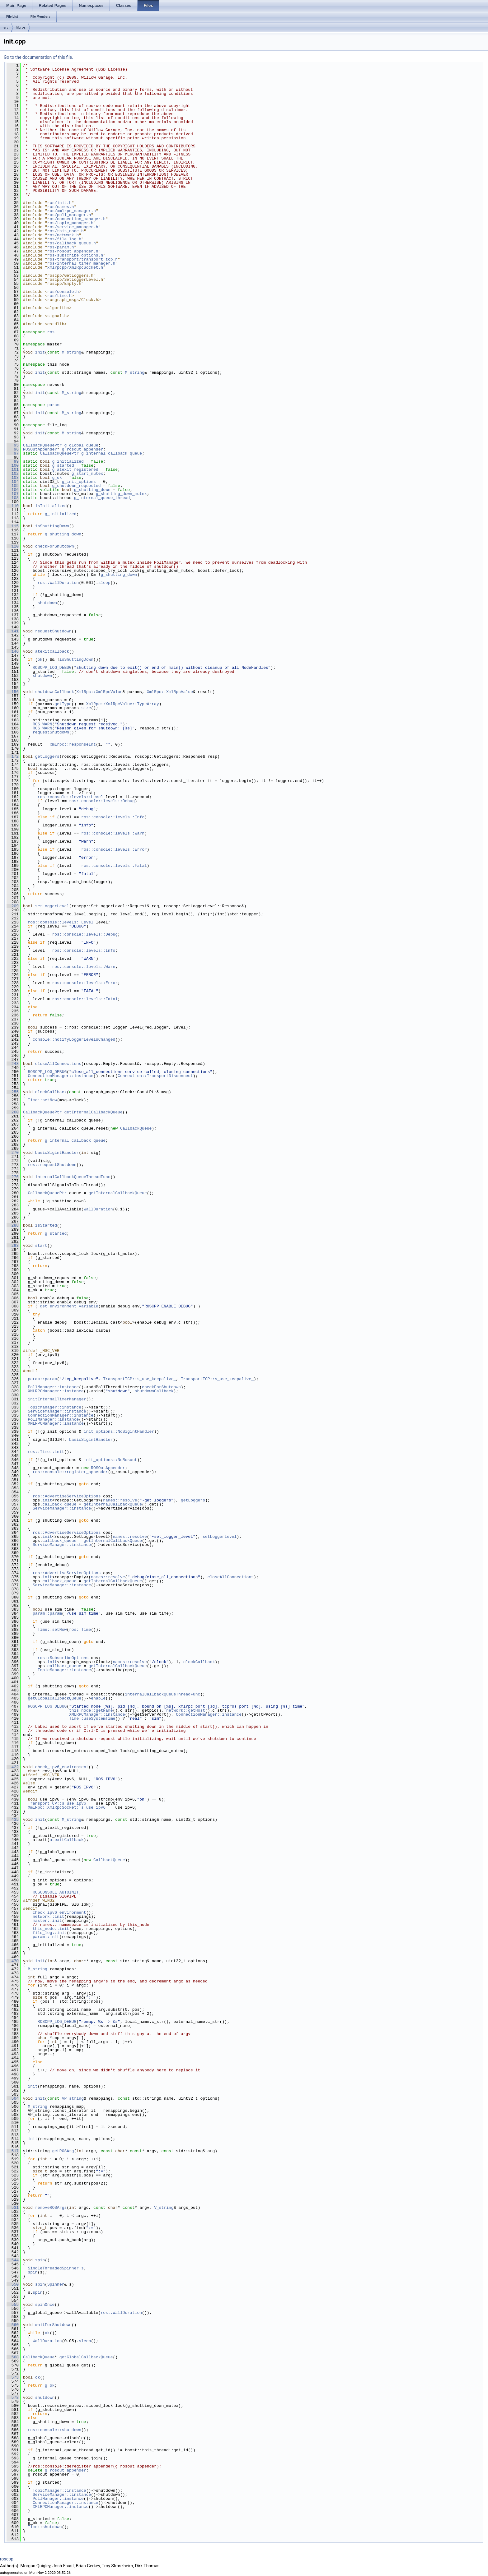  Describe the element at coordinates (40, 2260) in the screenshot. I see `spin` at that location.